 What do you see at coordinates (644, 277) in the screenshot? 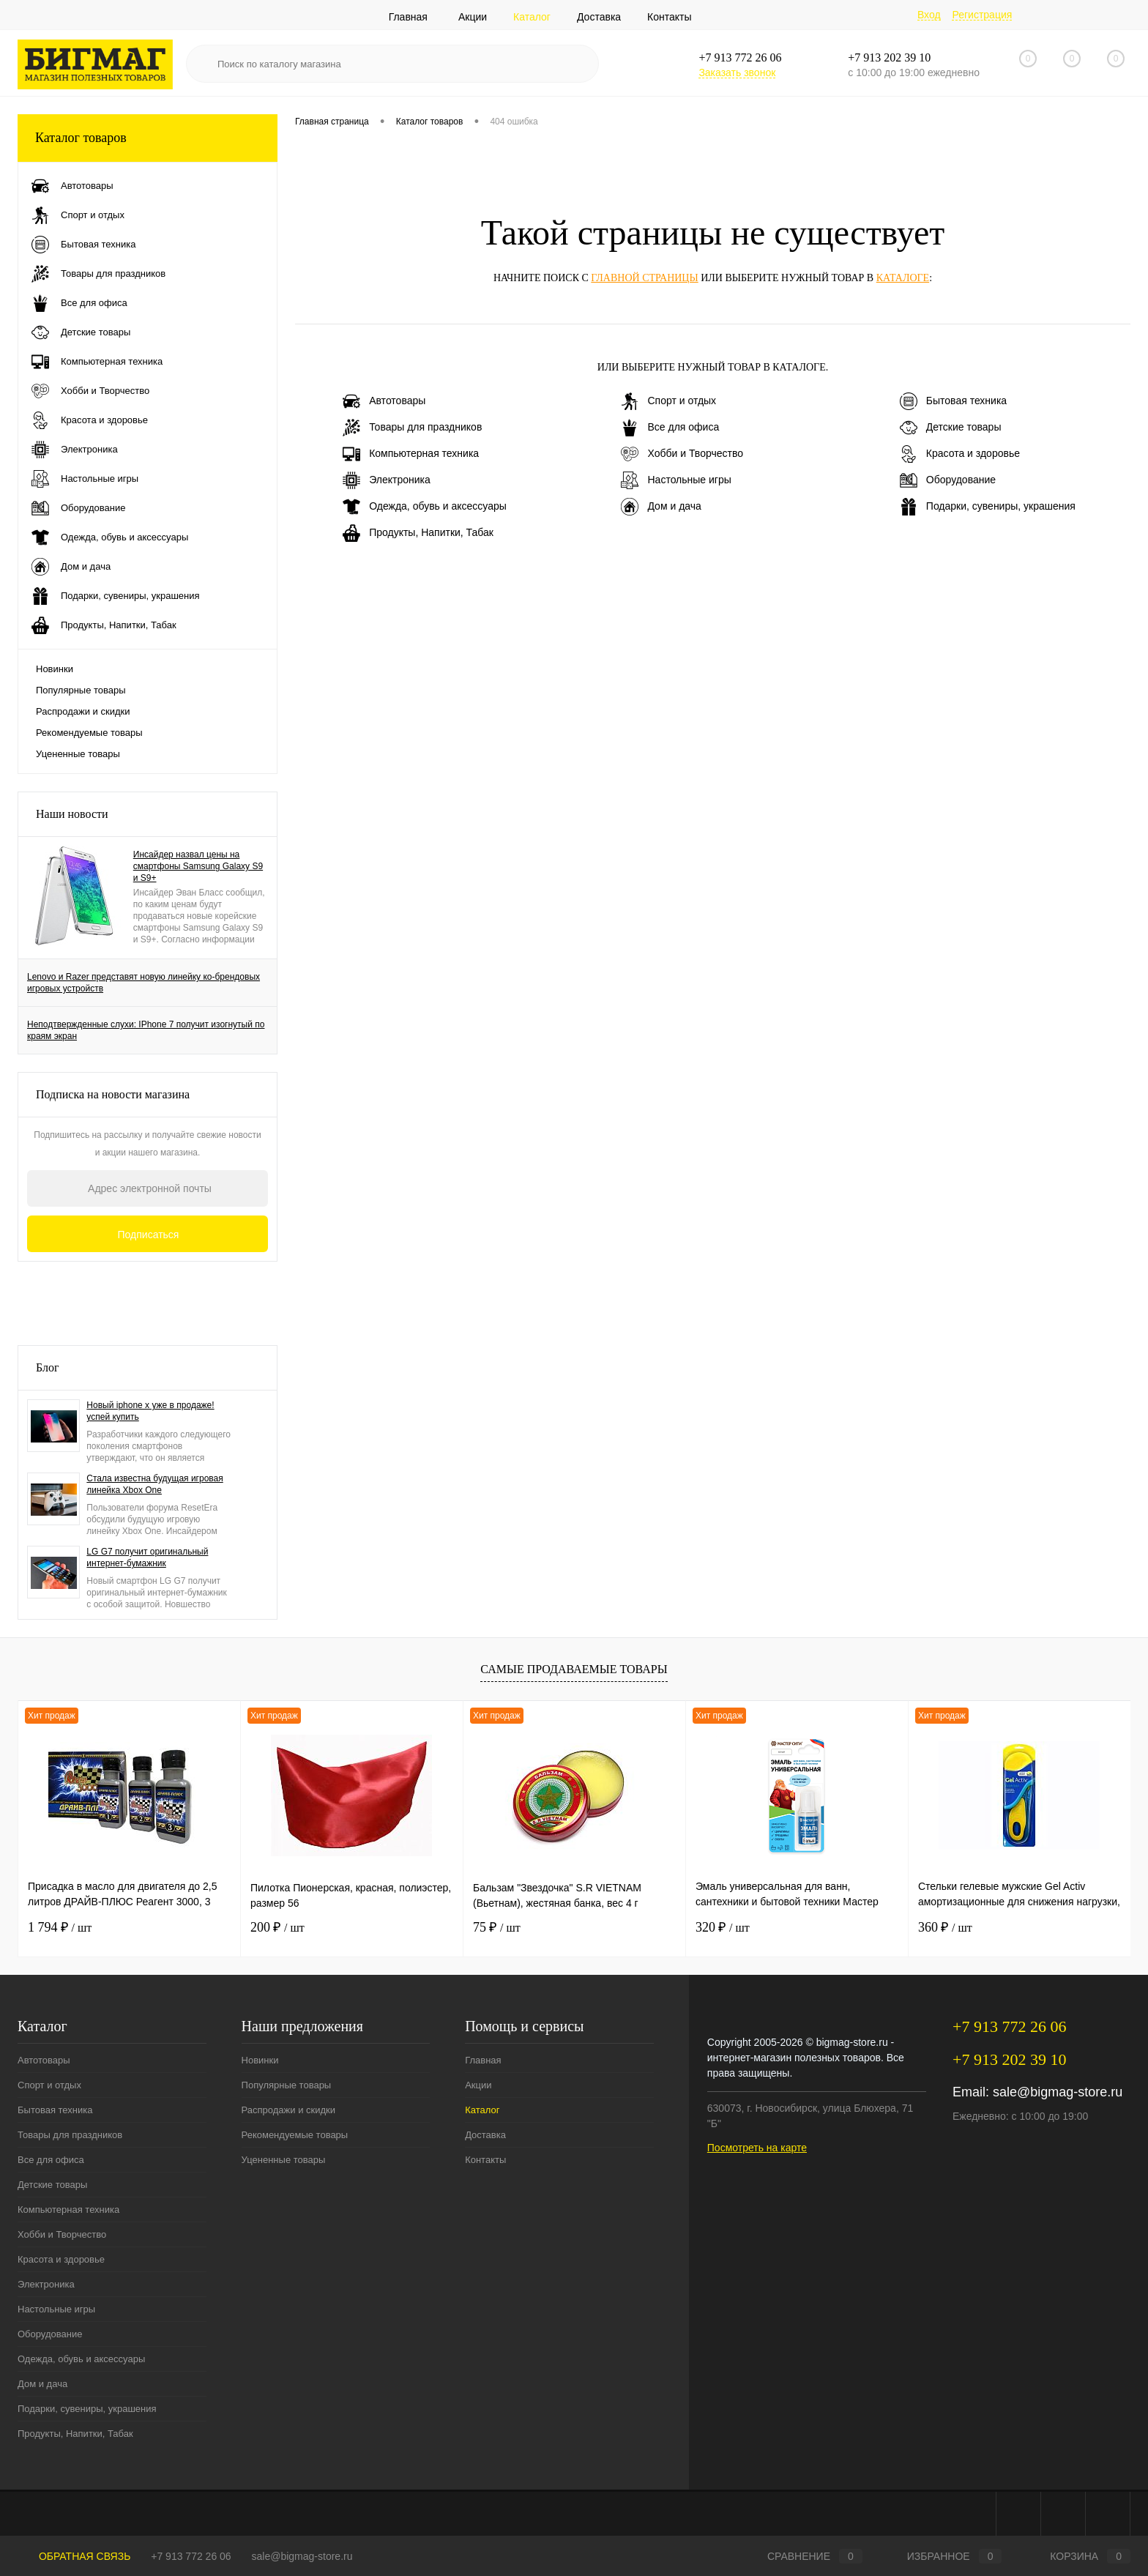
I see `главной страницы` at bounding box center [644, 277].